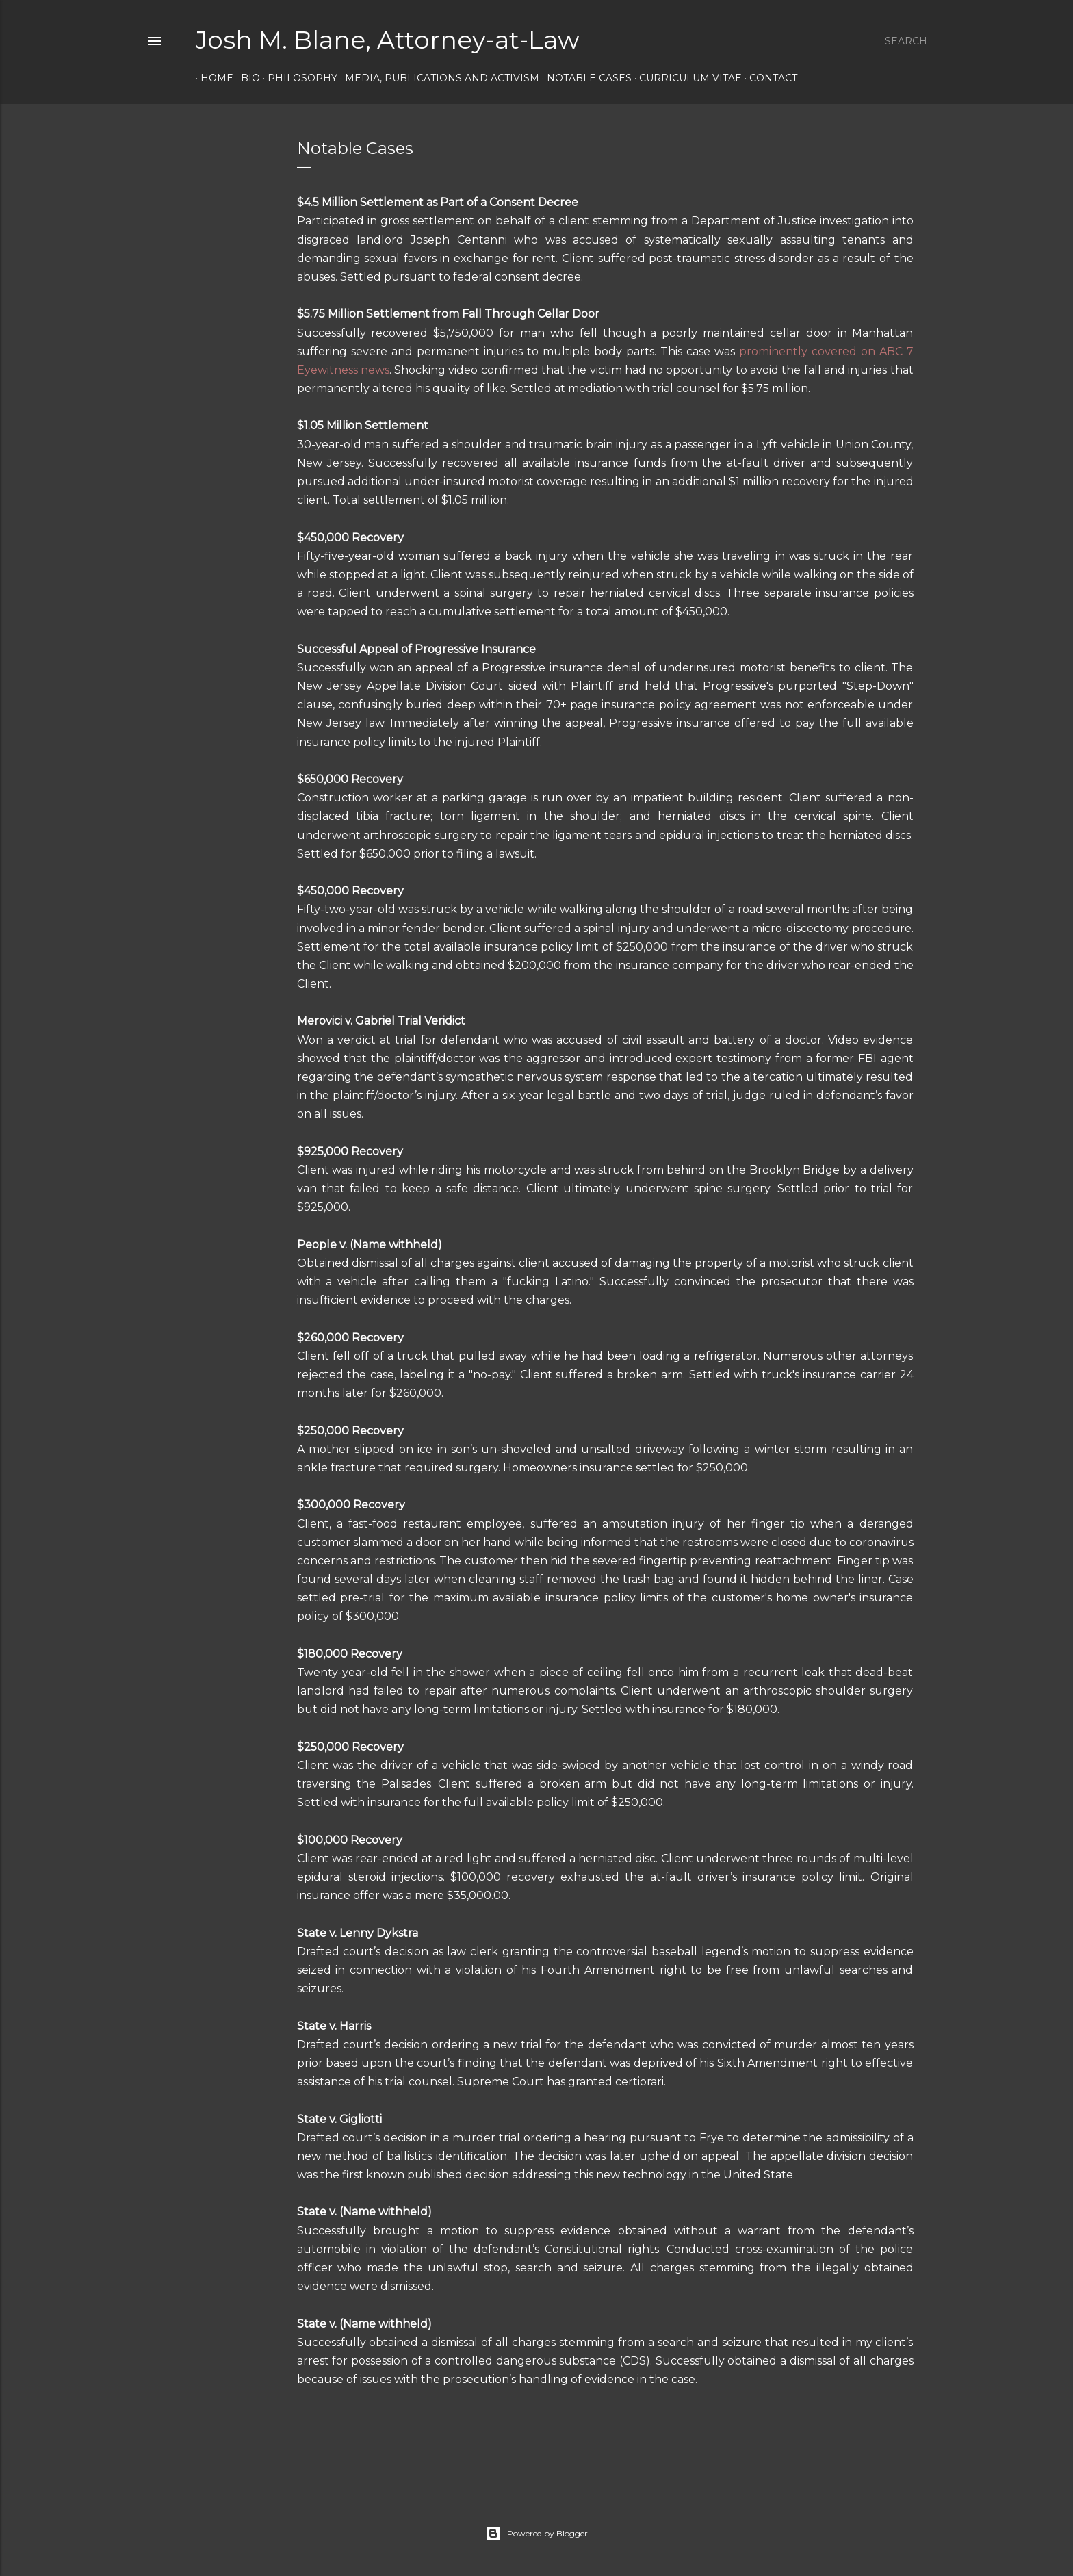  What do you see at coordinates (245, 78) in the screenshot?
I see `Bio` at bounding box center [245, 78].